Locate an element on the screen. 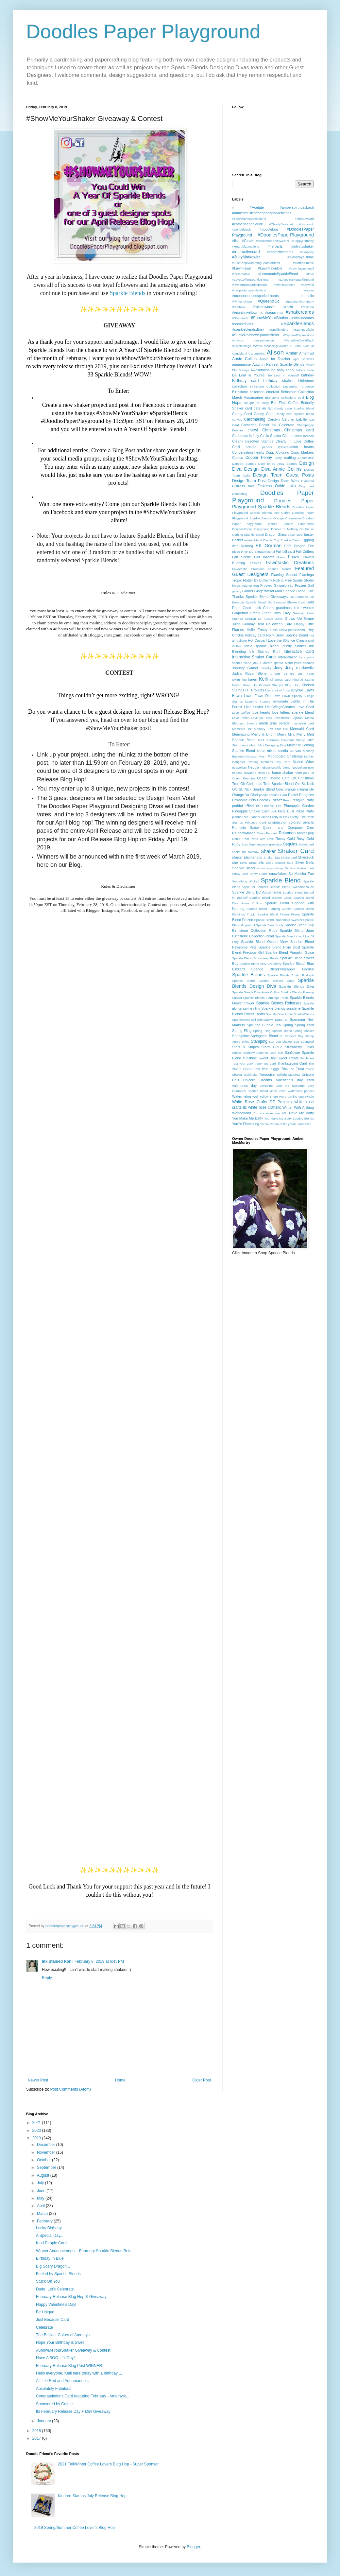 Image resolution: width=340 pixels, height=2576 pixels. You're Flamazing is located at coordinates (245, 1124).